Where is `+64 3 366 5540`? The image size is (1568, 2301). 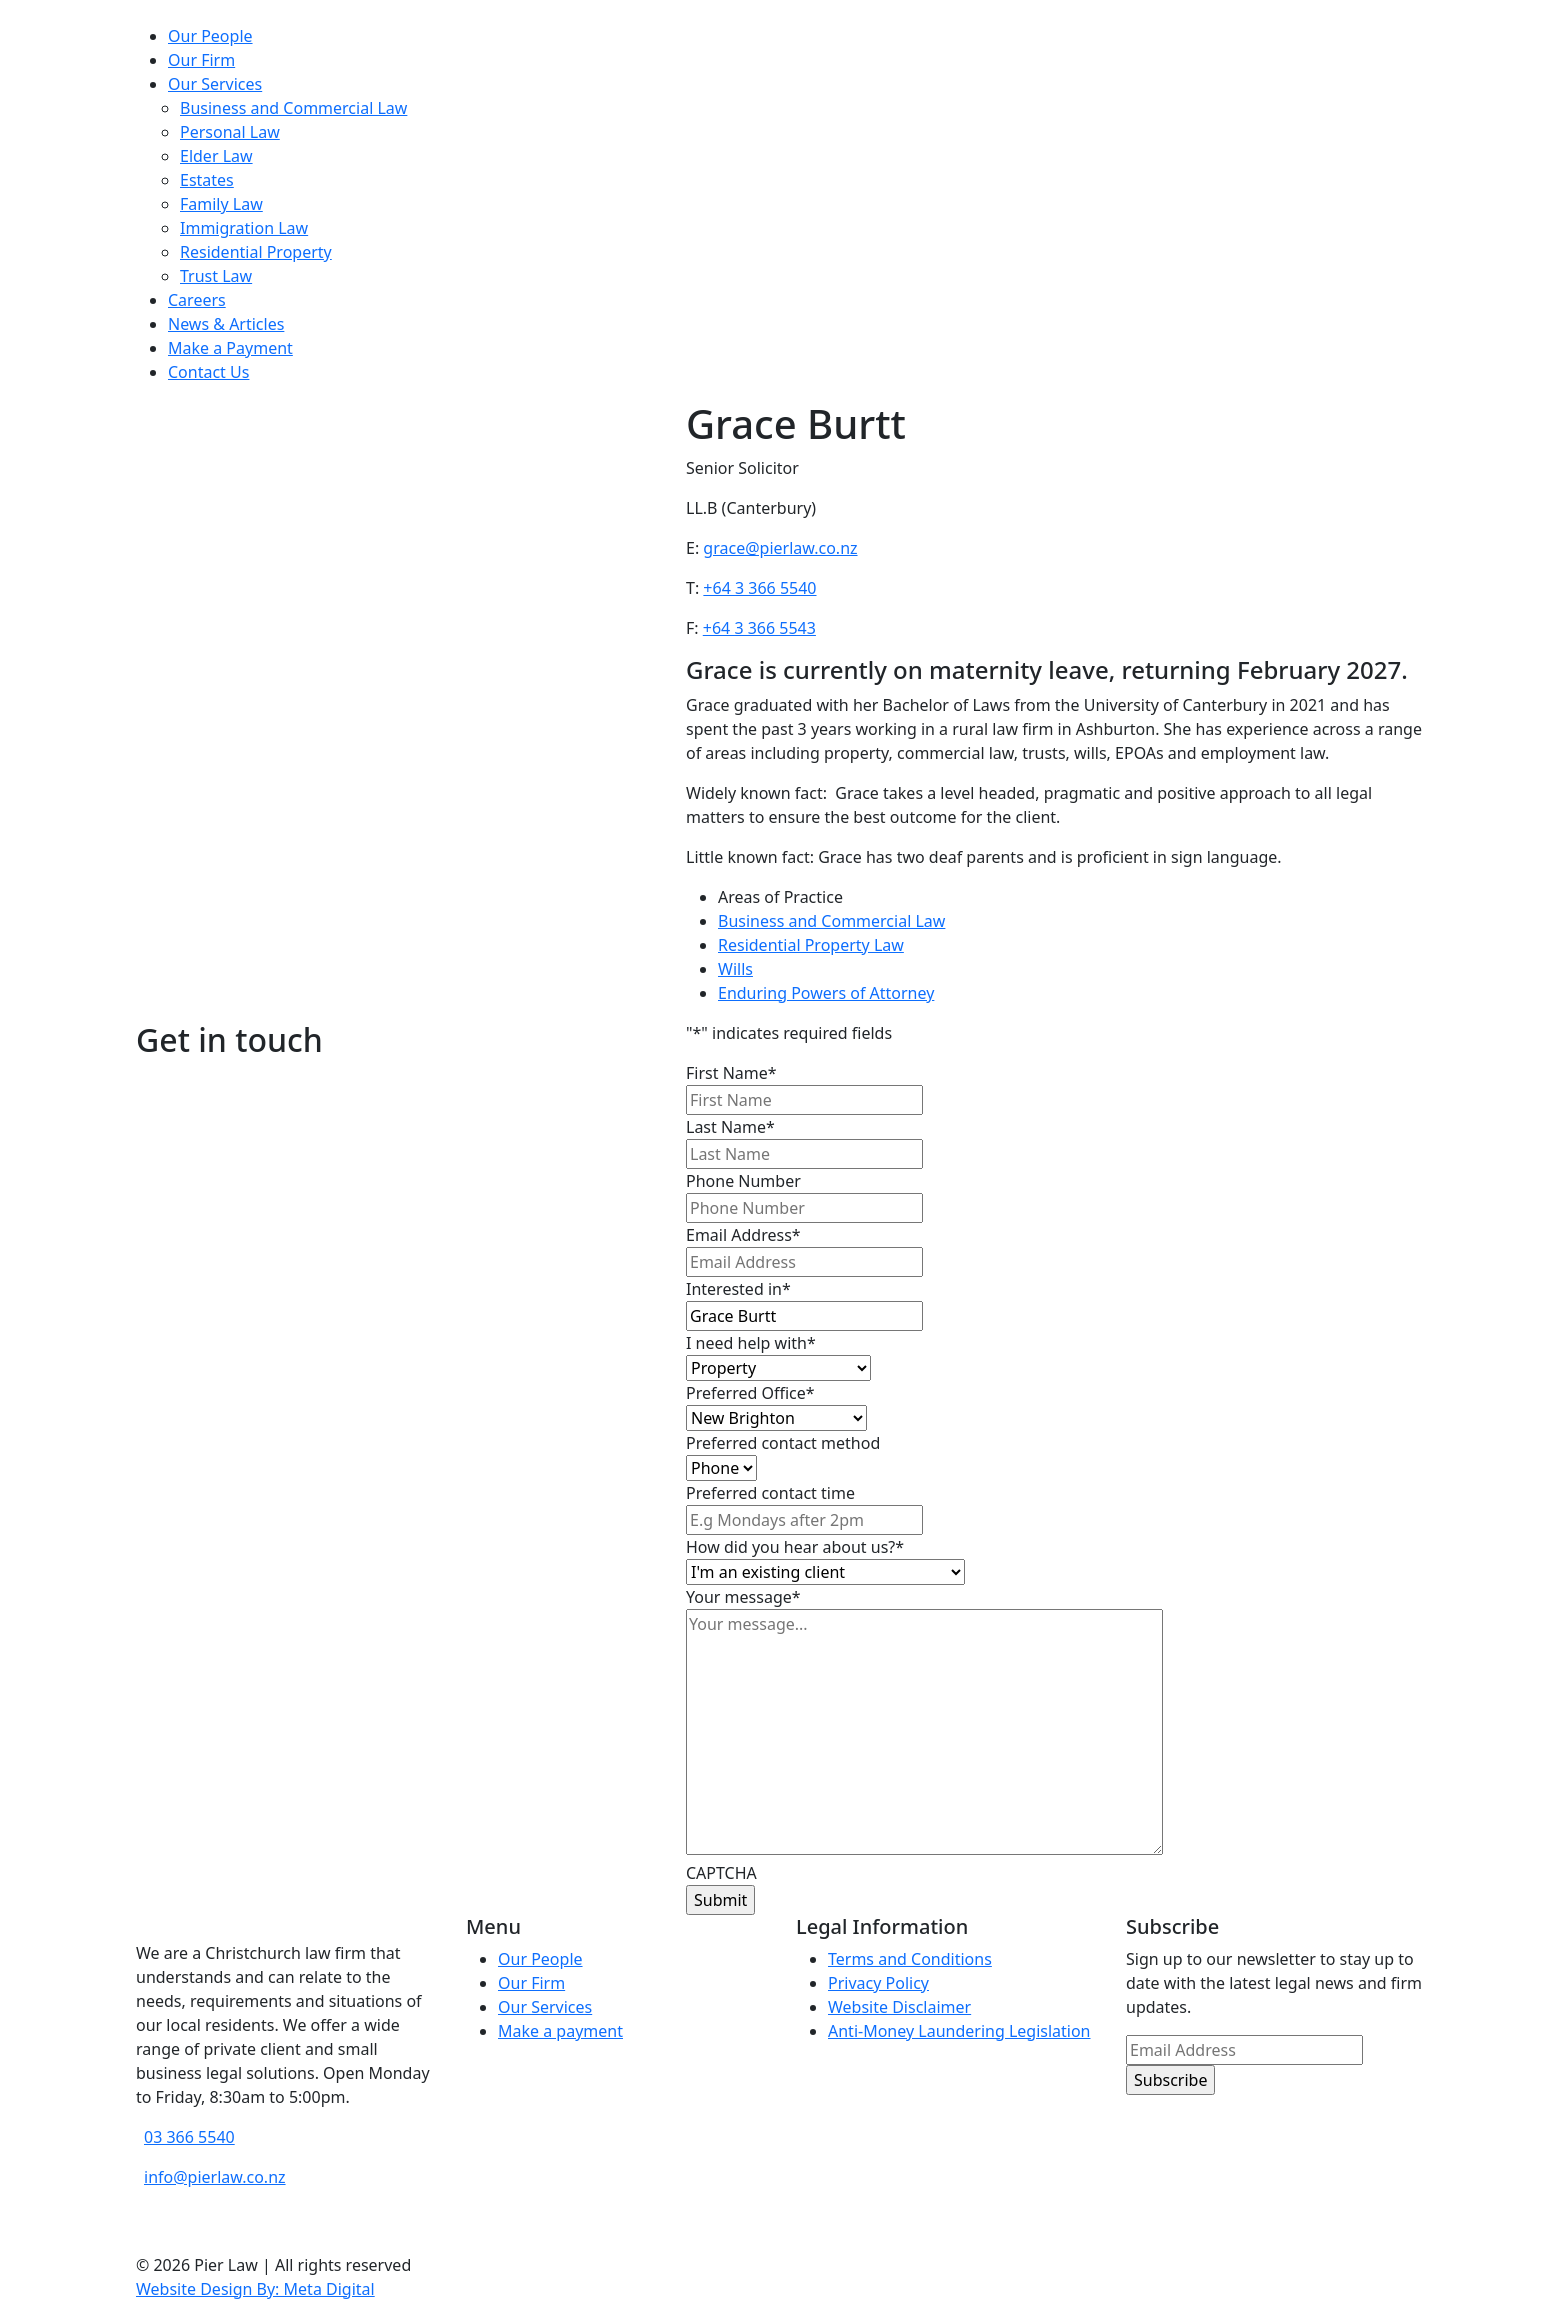 +64 3 366 5540 is located at coordinates (759, 588).